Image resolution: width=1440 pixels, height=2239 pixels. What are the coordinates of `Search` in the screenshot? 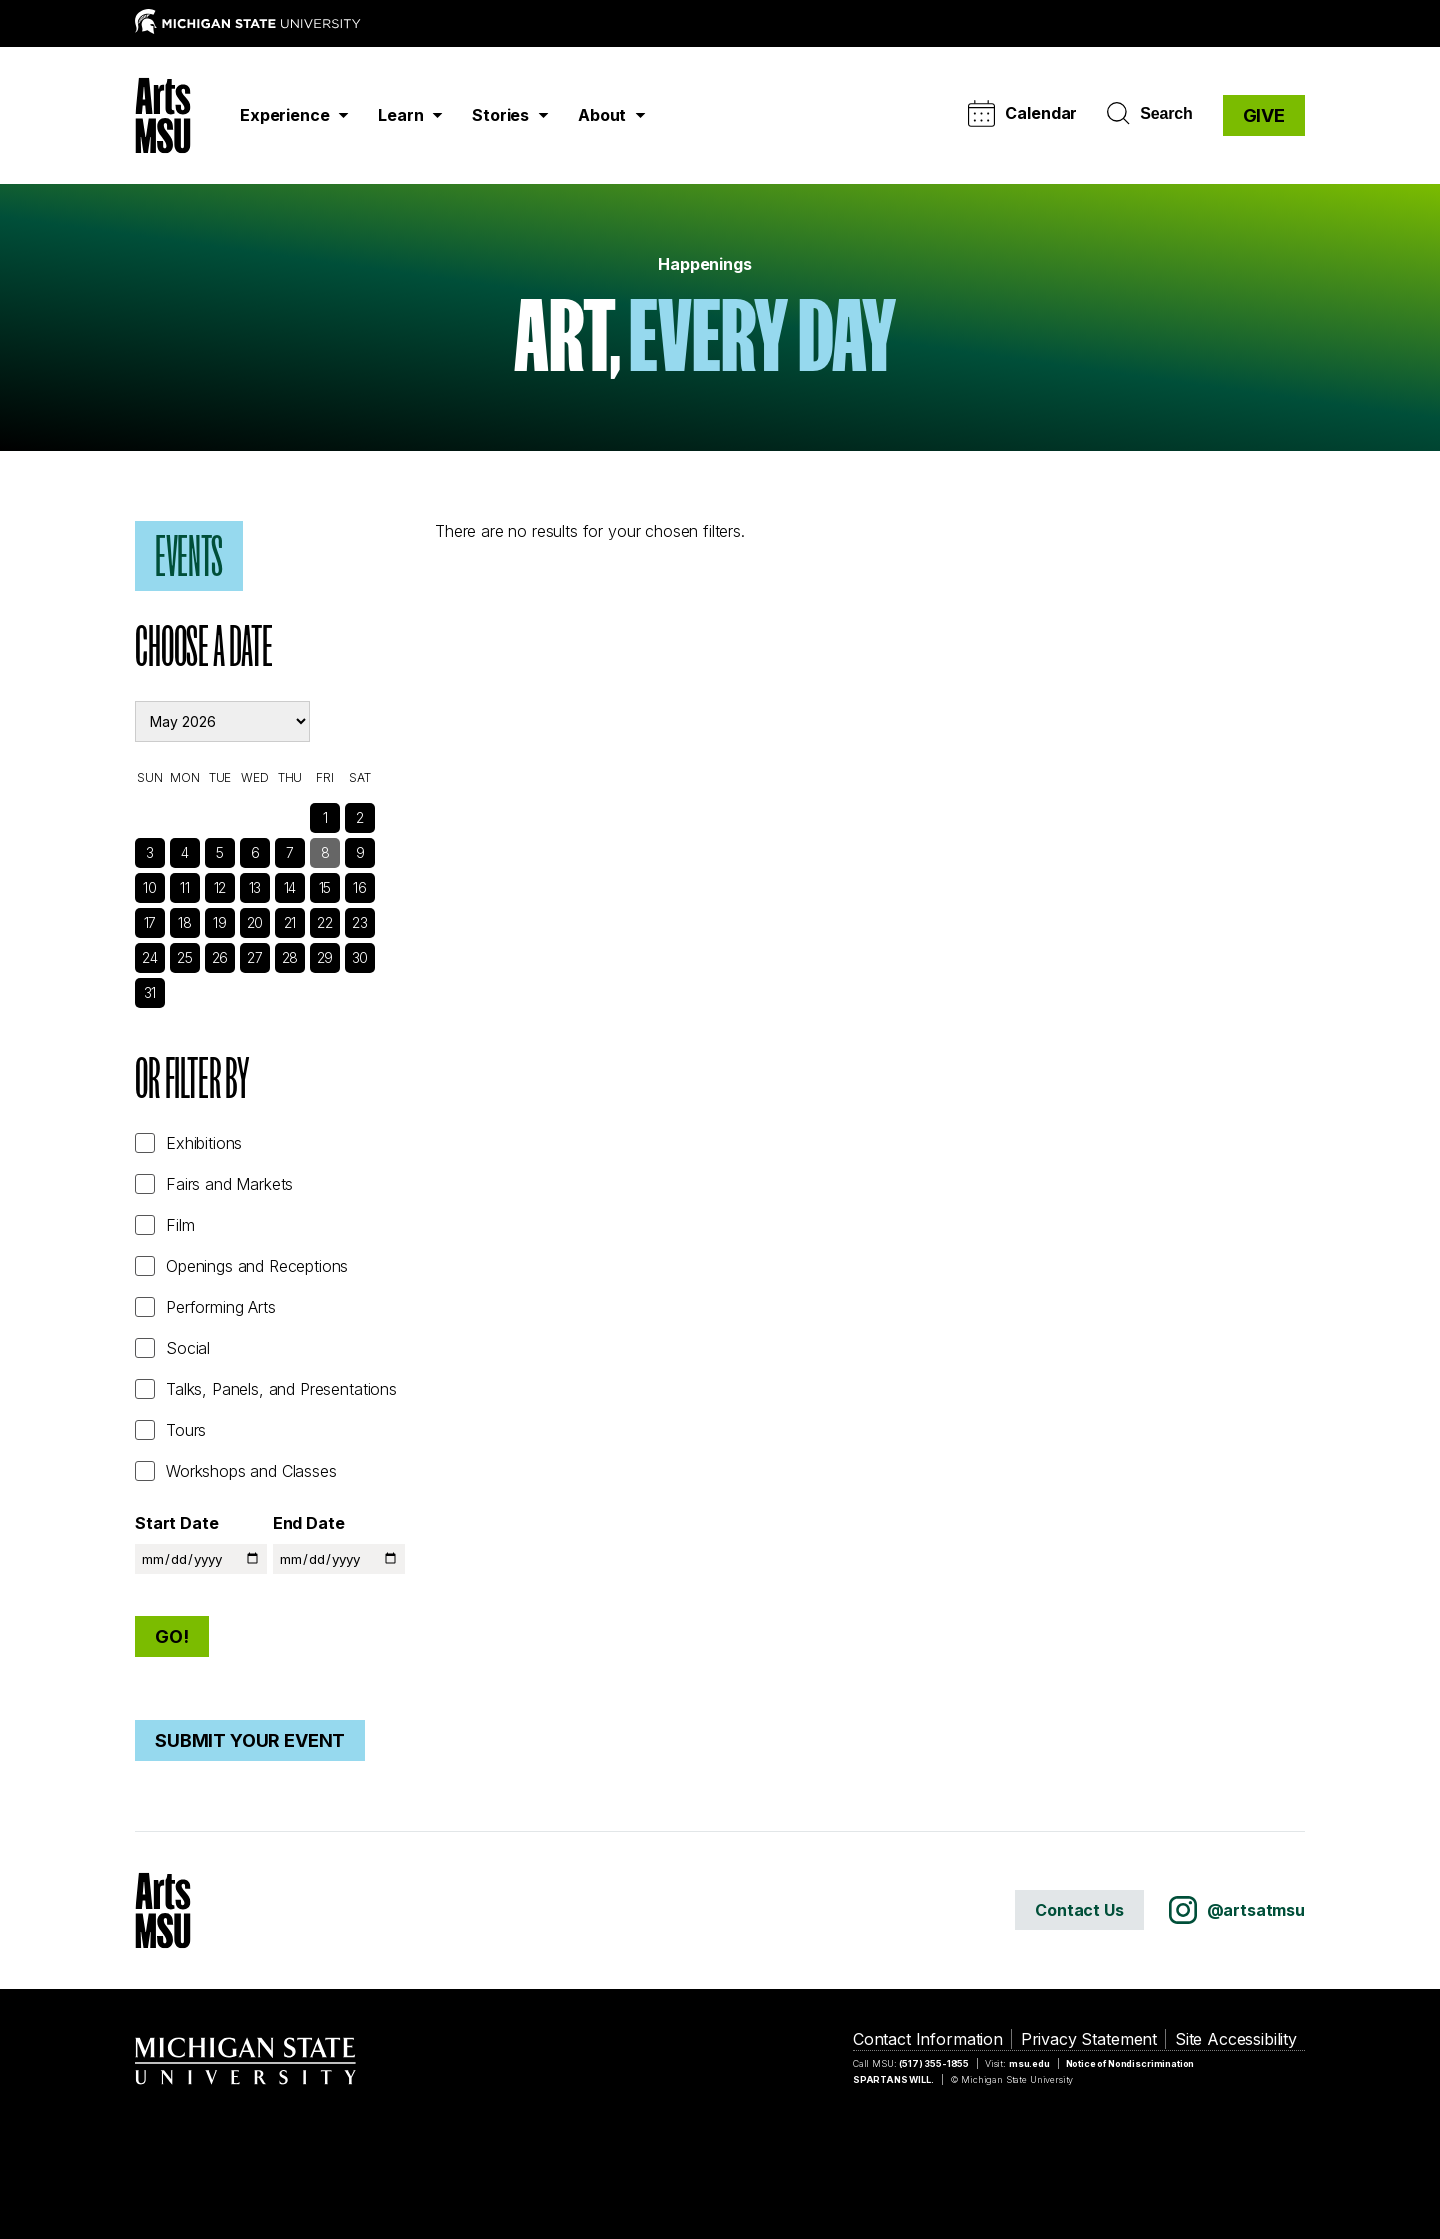 It's located at (1149, 114).